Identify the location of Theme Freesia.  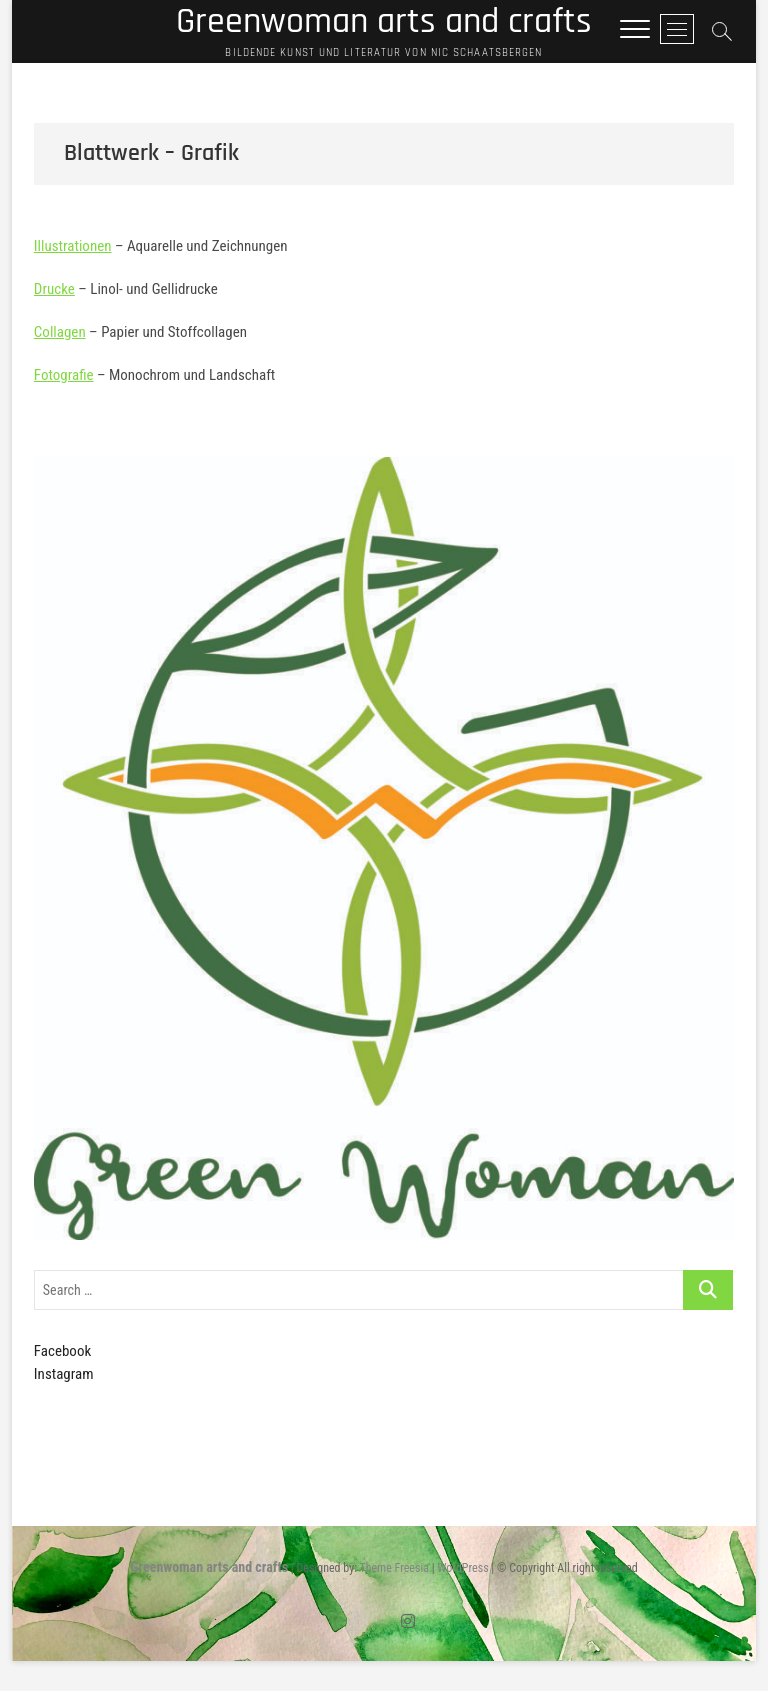
(393, 1568).